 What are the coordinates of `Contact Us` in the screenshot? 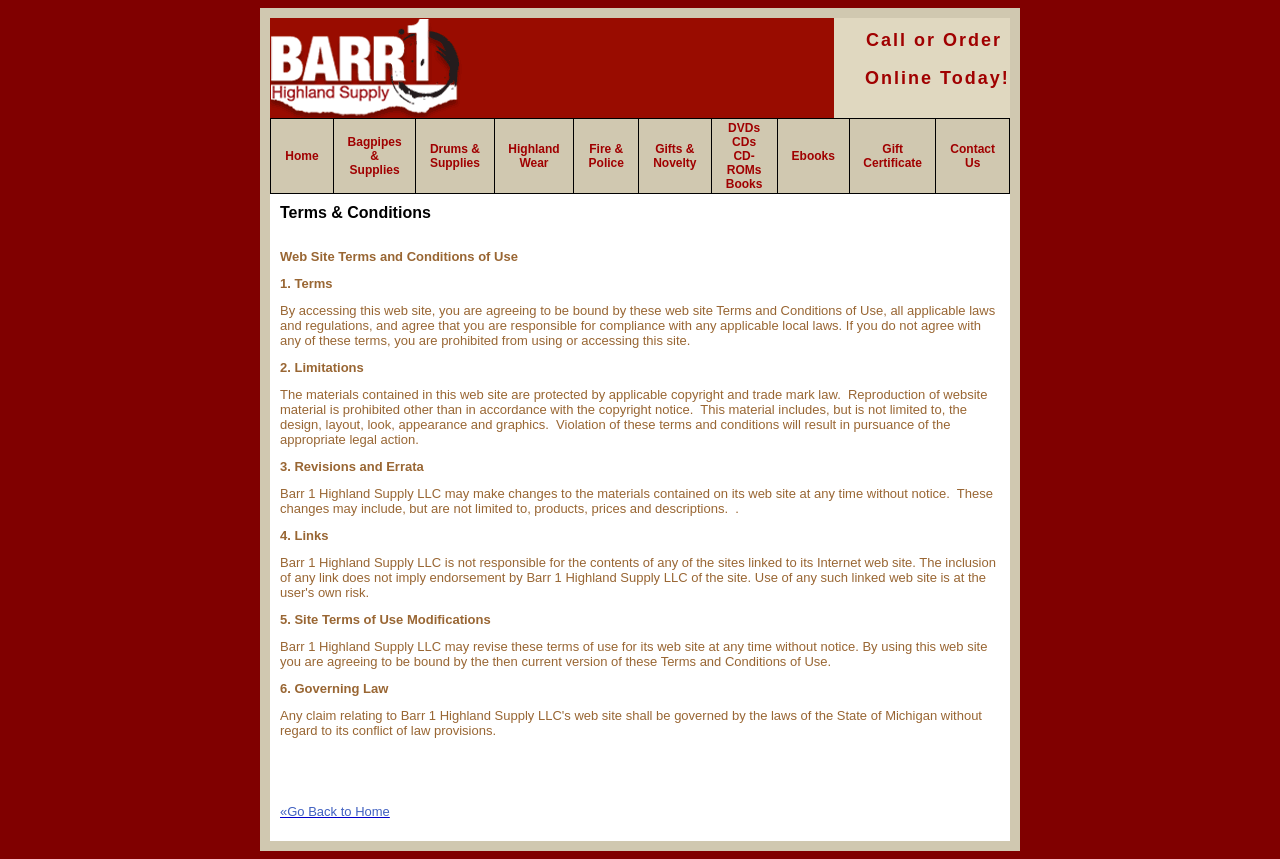 It's located at (972, 156).